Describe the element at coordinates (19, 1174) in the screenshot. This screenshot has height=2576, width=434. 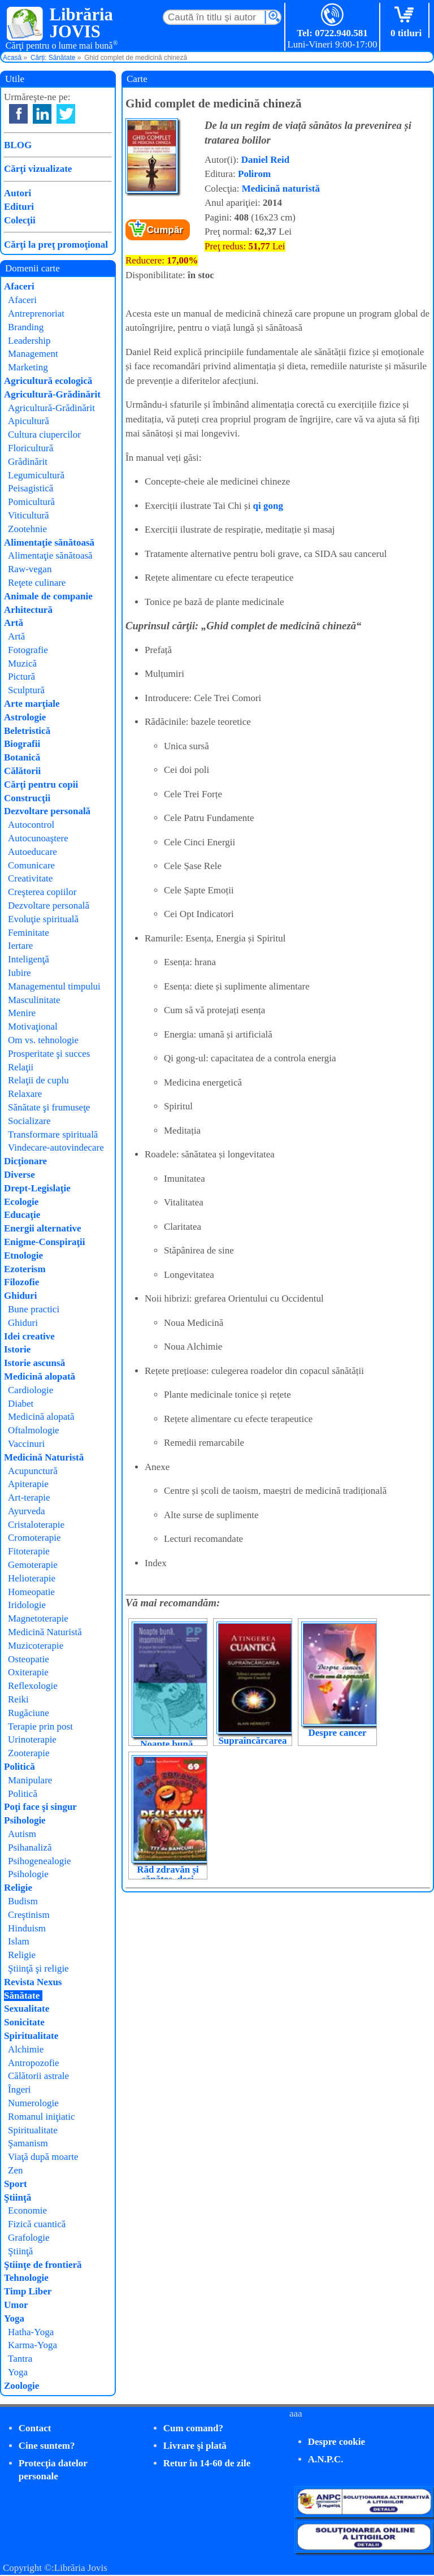
I see `Diverse` at that location.